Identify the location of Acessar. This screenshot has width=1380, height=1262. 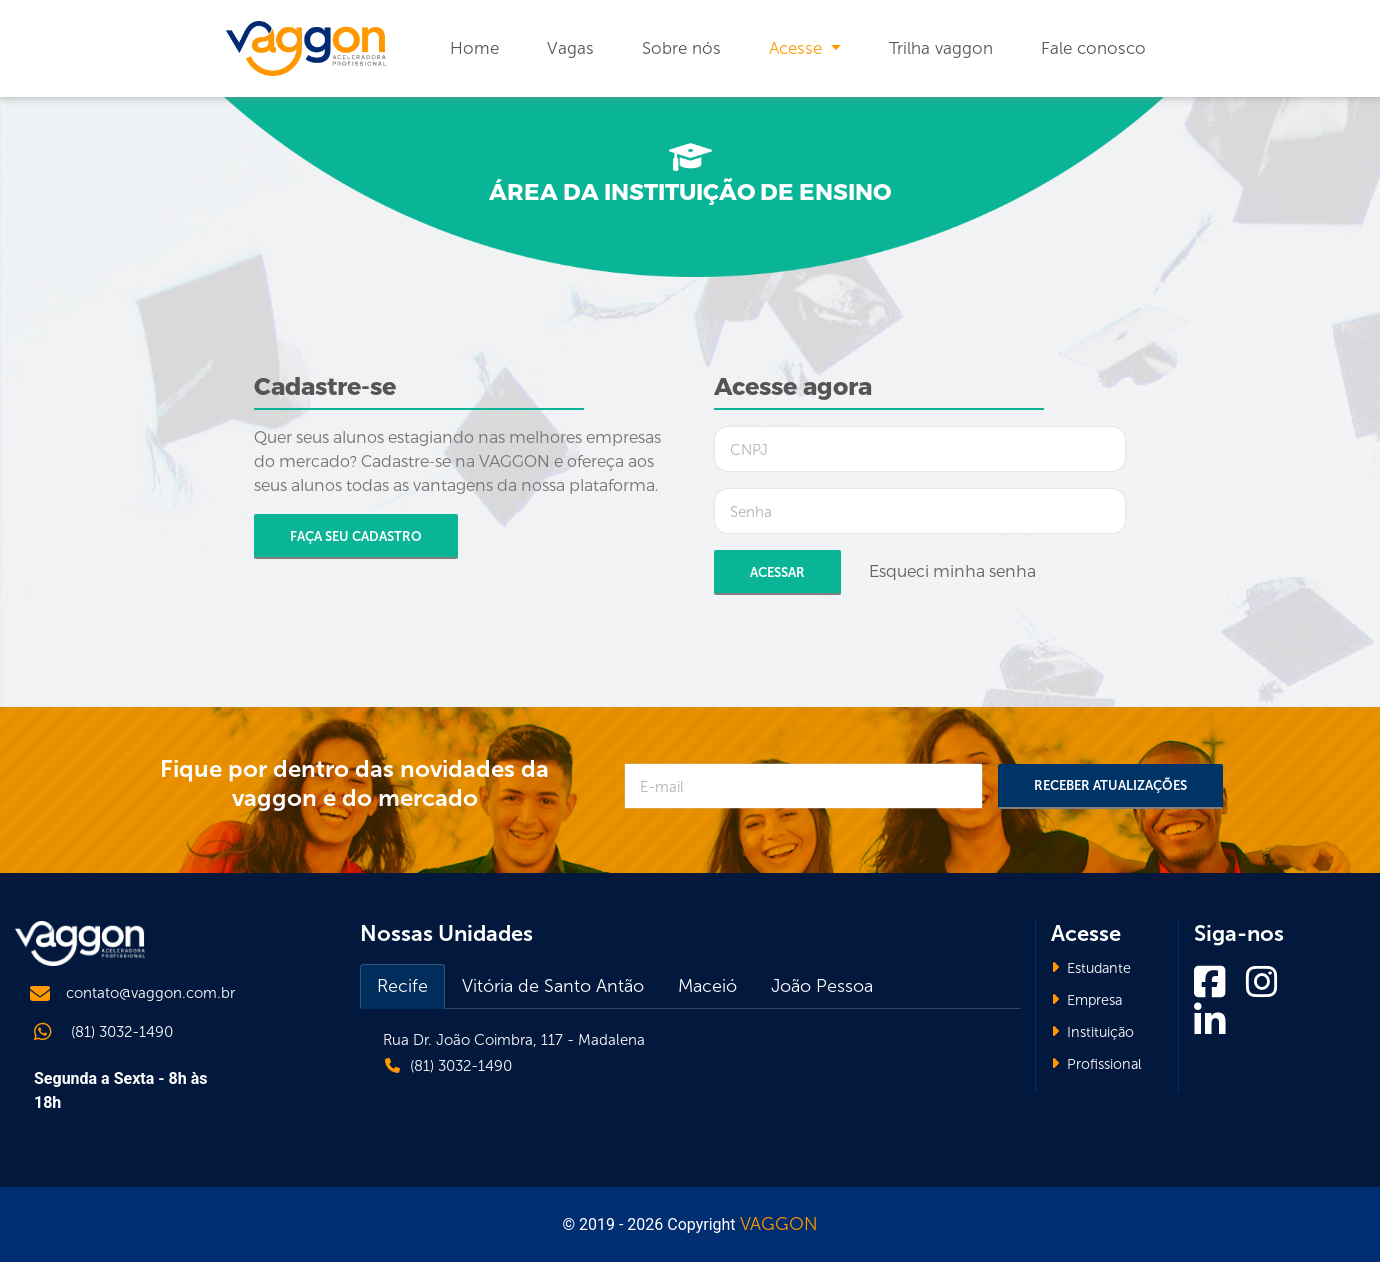
(777, 572).